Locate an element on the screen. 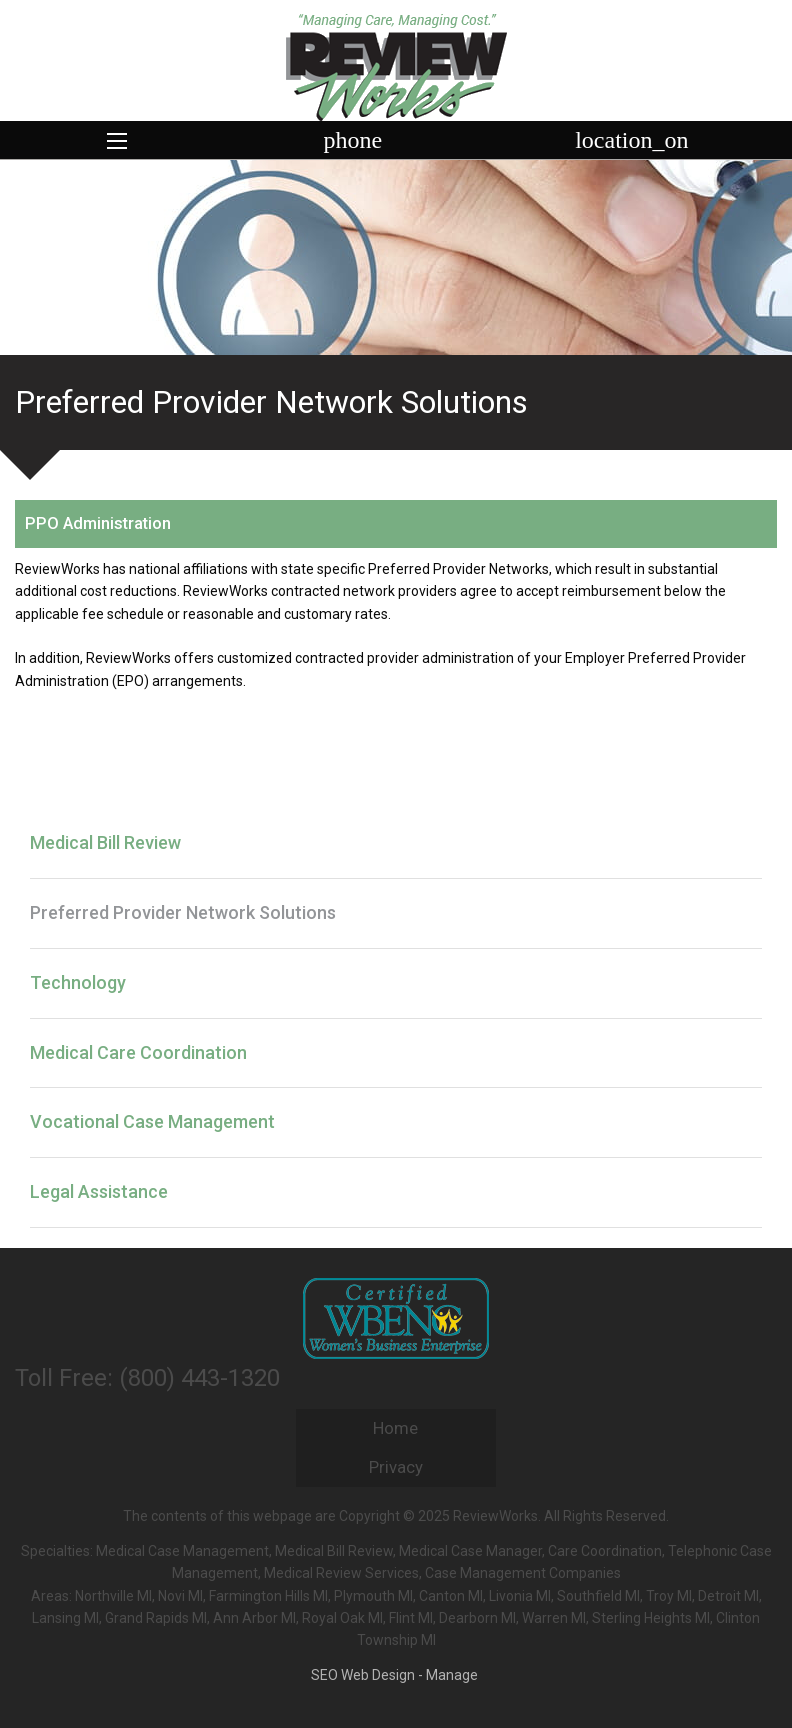 The width and height of the screenshot is (792, 1728). (800) 443-1320 is located at coordinates (199, 1378).